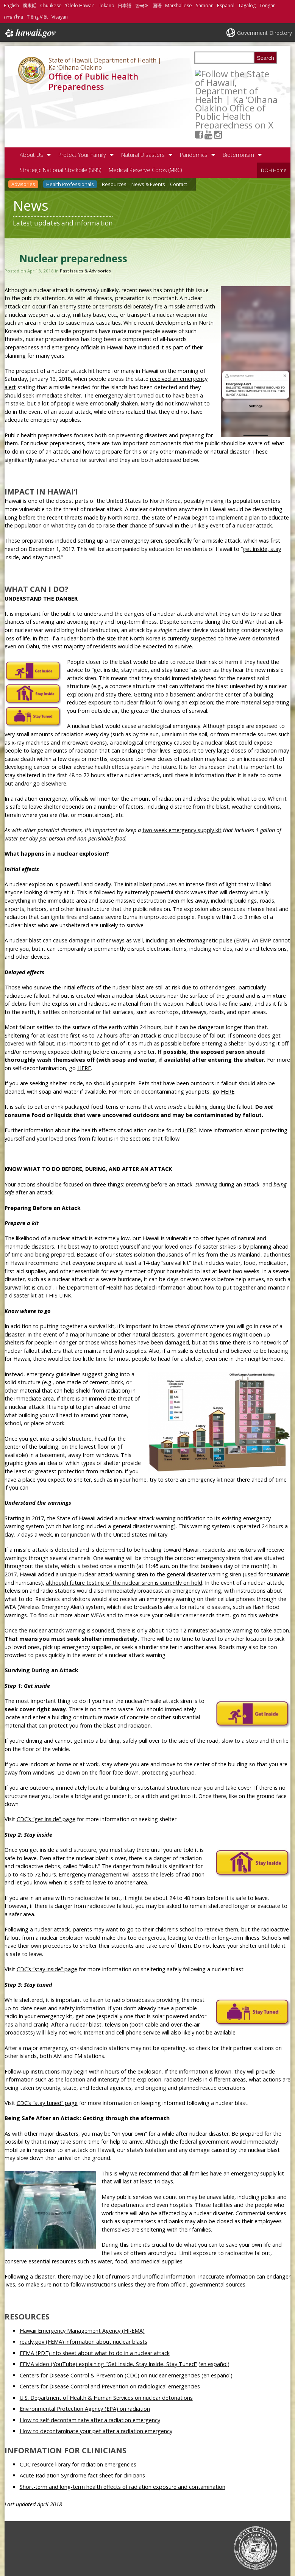 The height and width of the screenshot is (2576, 295). Describe the element at coordinates (205, 5) in the screenshot. I see `Samoan [Open Samoan/samoan content]` at that location.